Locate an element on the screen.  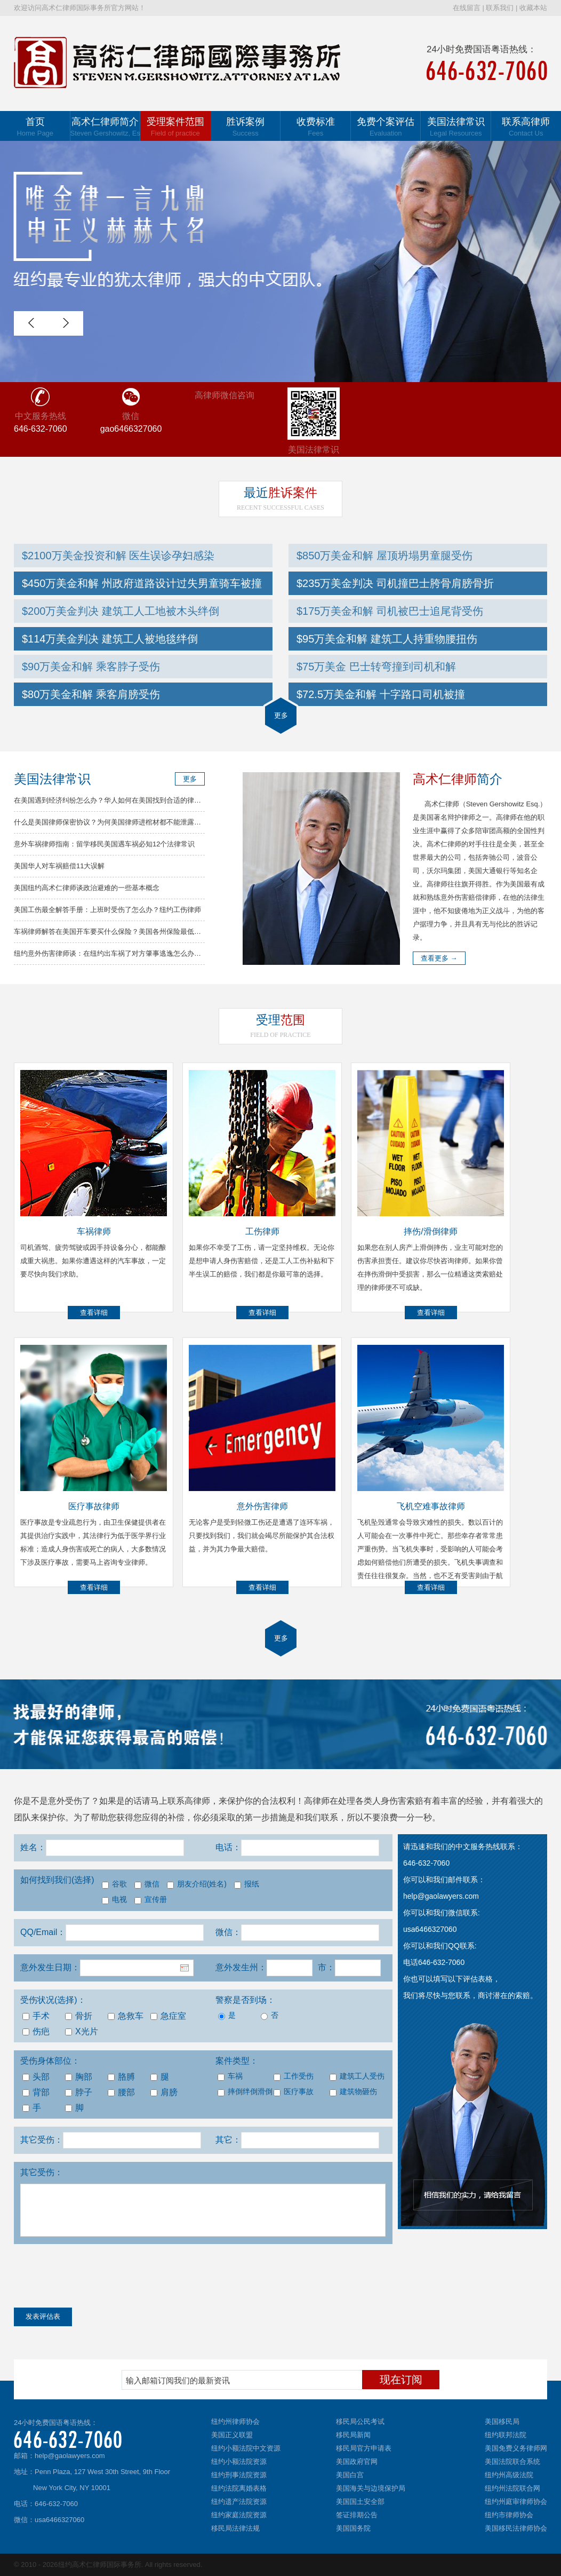
美国政府官网 is located at coordinates (357, 2462).